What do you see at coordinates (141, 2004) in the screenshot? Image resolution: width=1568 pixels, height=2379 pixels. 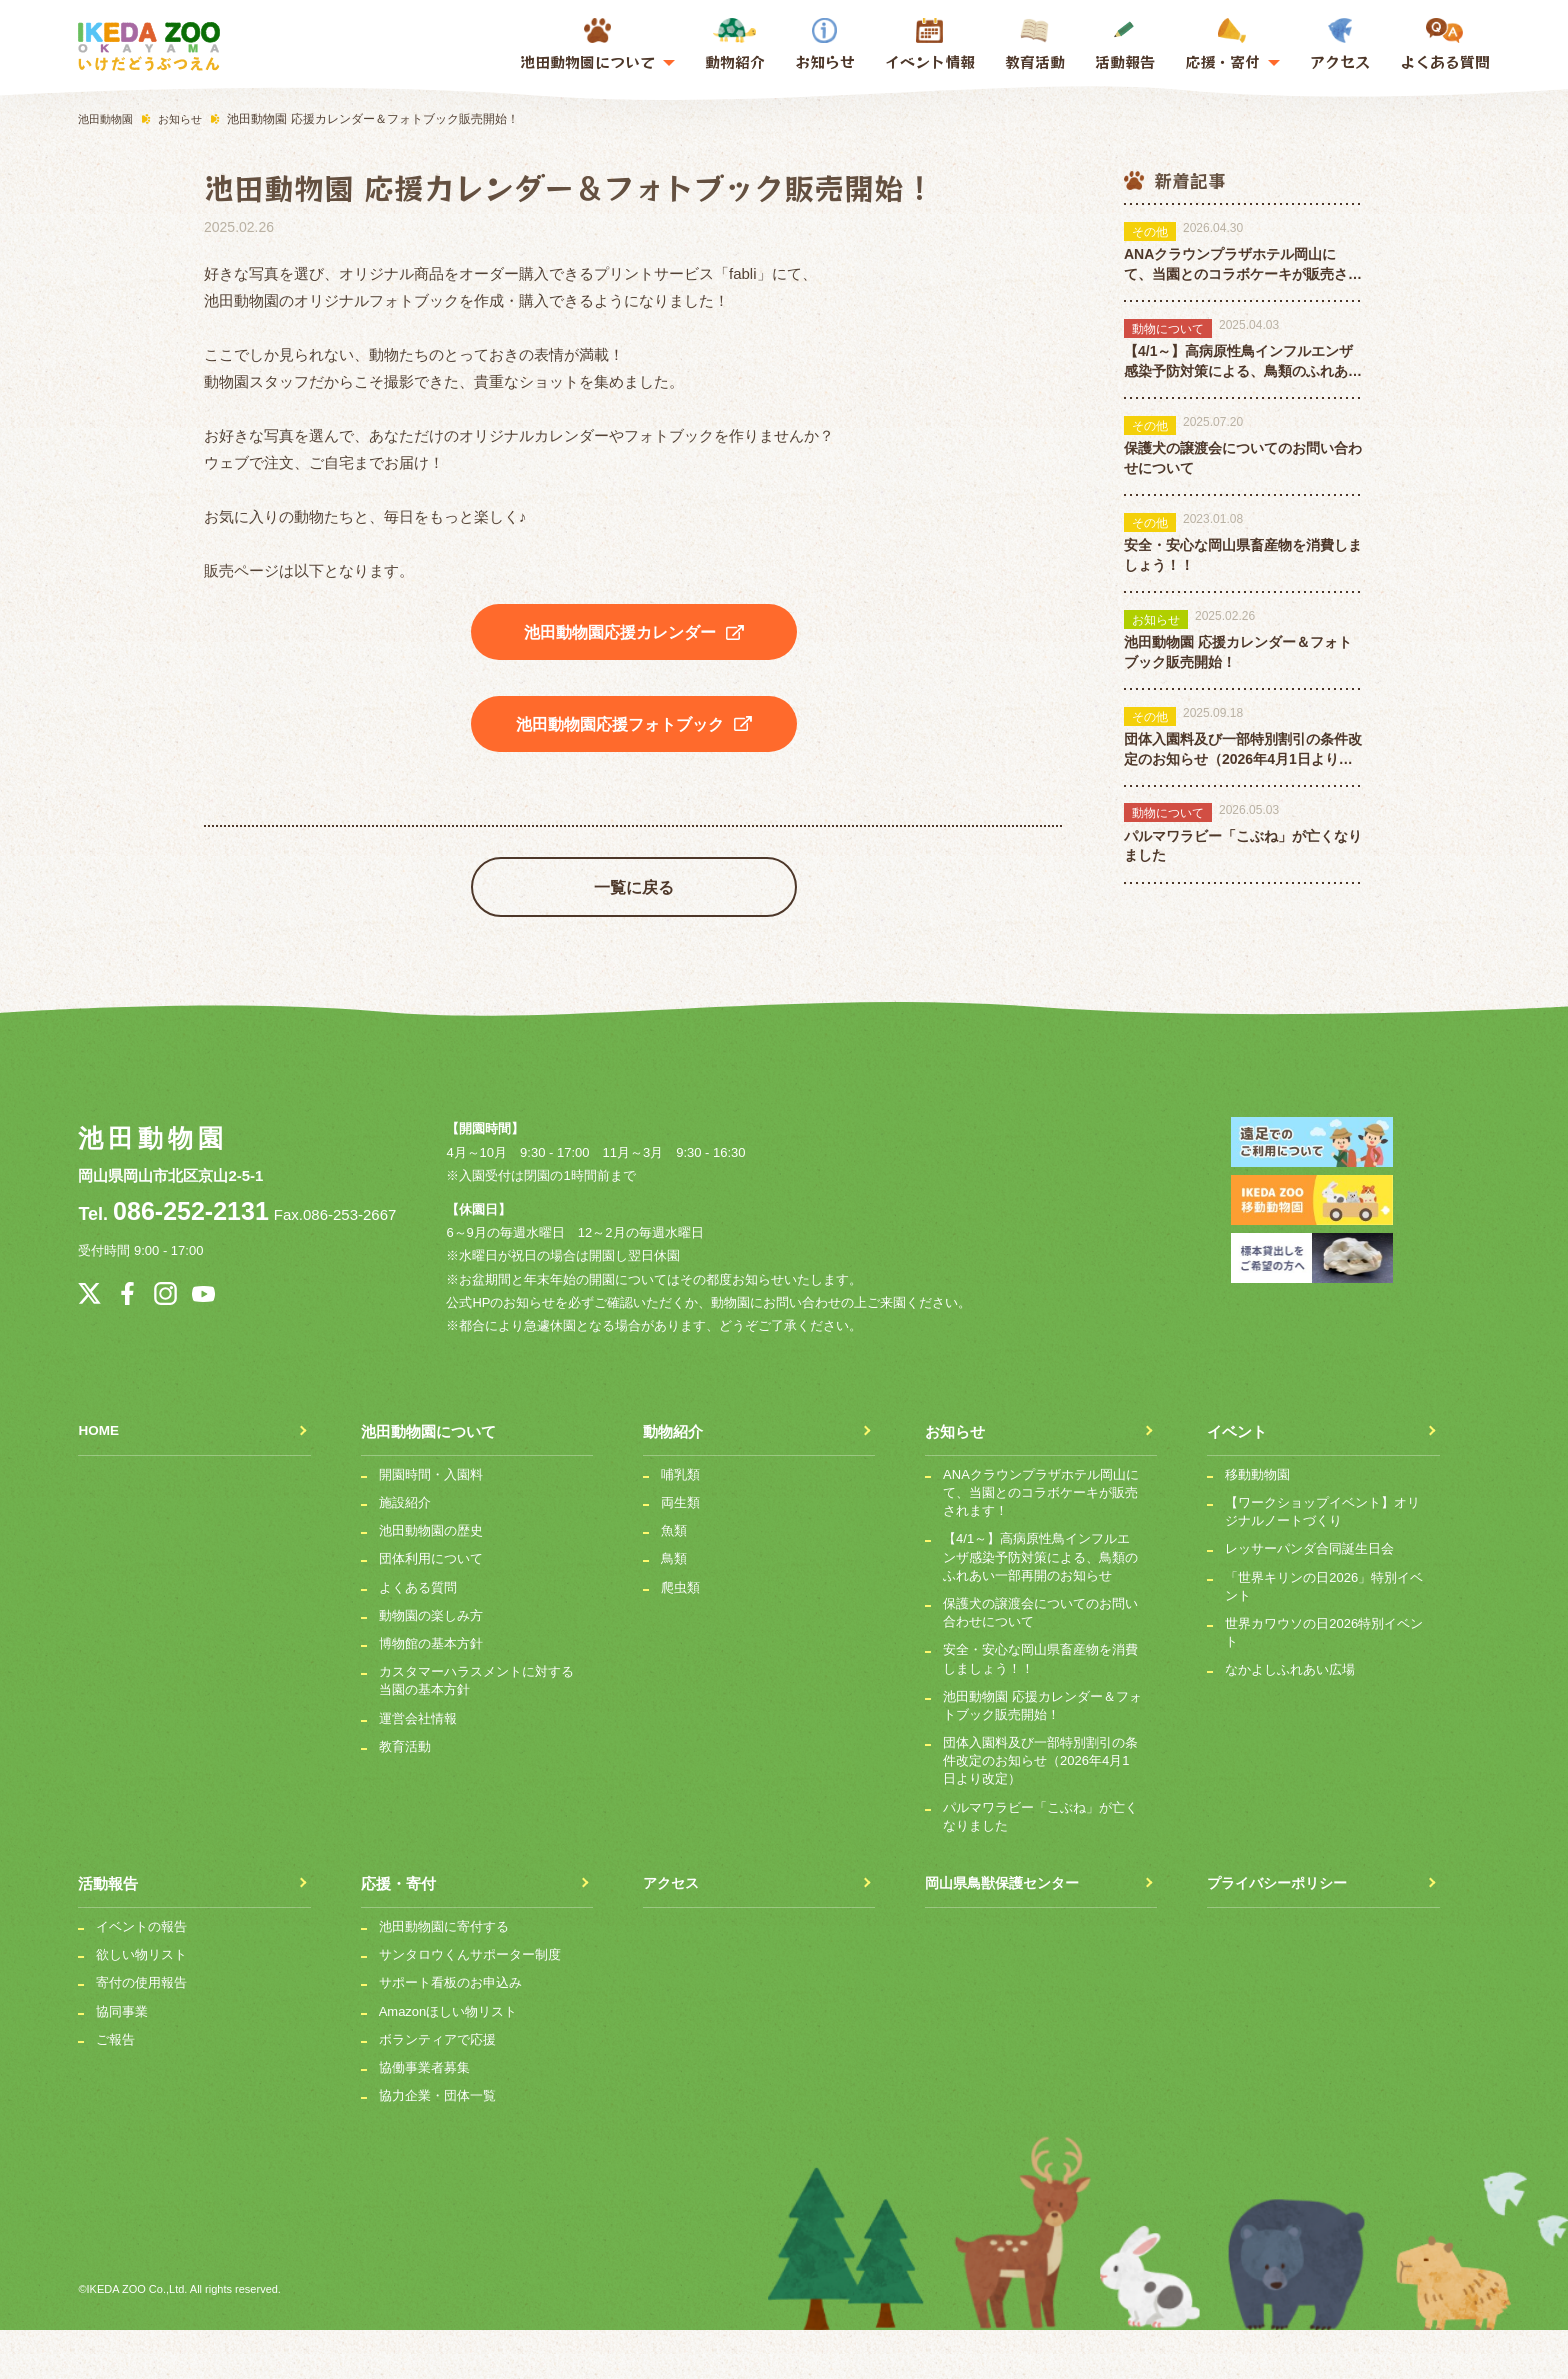 I see `欲しい物リスト` at bounding box center [141, 2004].